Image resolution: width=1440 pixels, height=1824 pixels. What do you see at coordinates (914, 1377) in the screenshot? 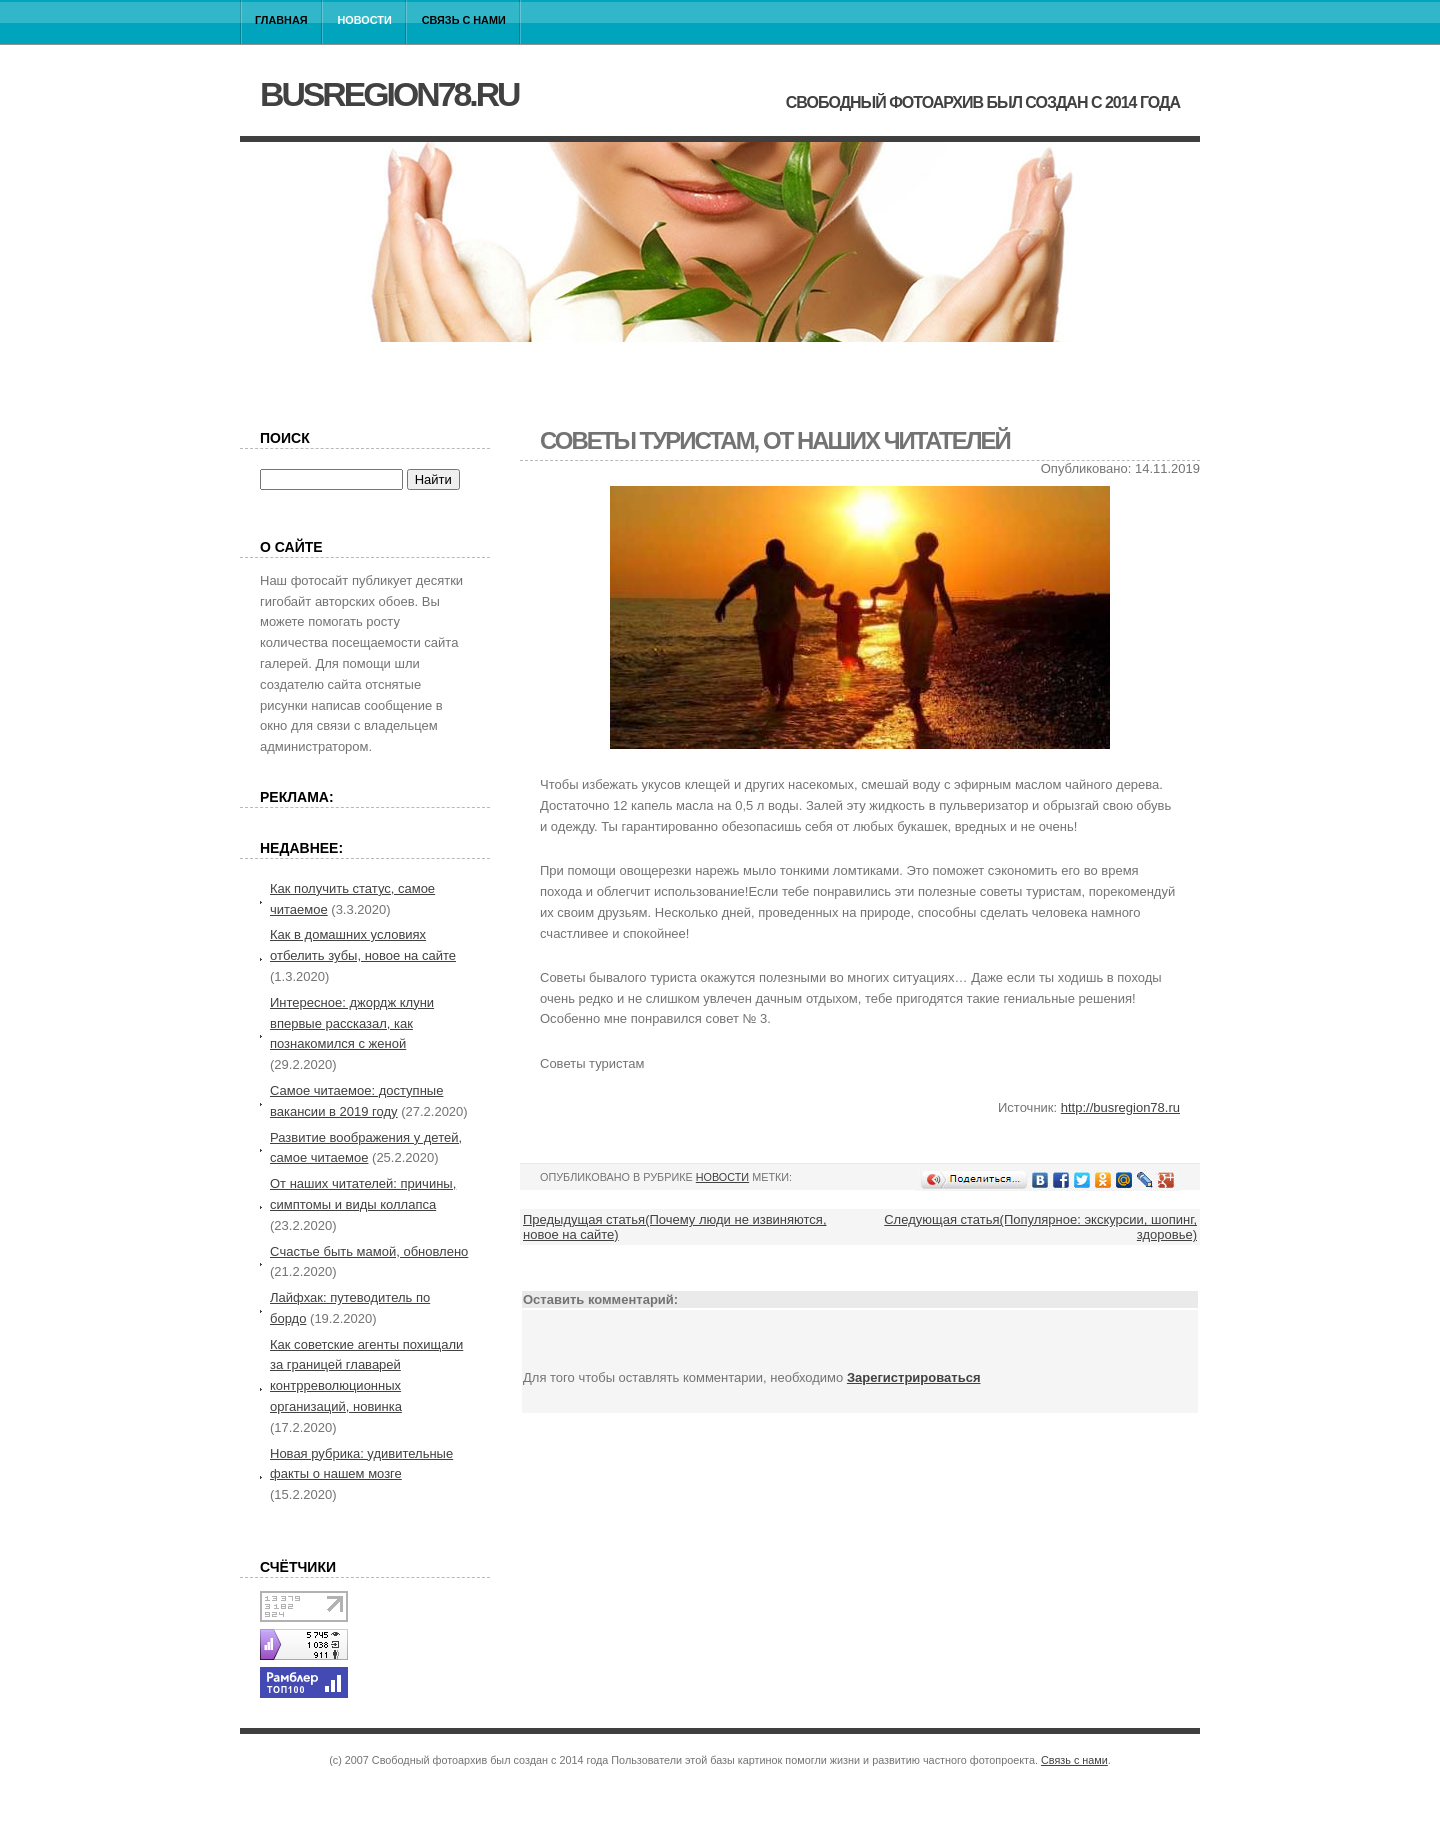
I see `Зарегистрироваться` at bounding box center [914, 1377].